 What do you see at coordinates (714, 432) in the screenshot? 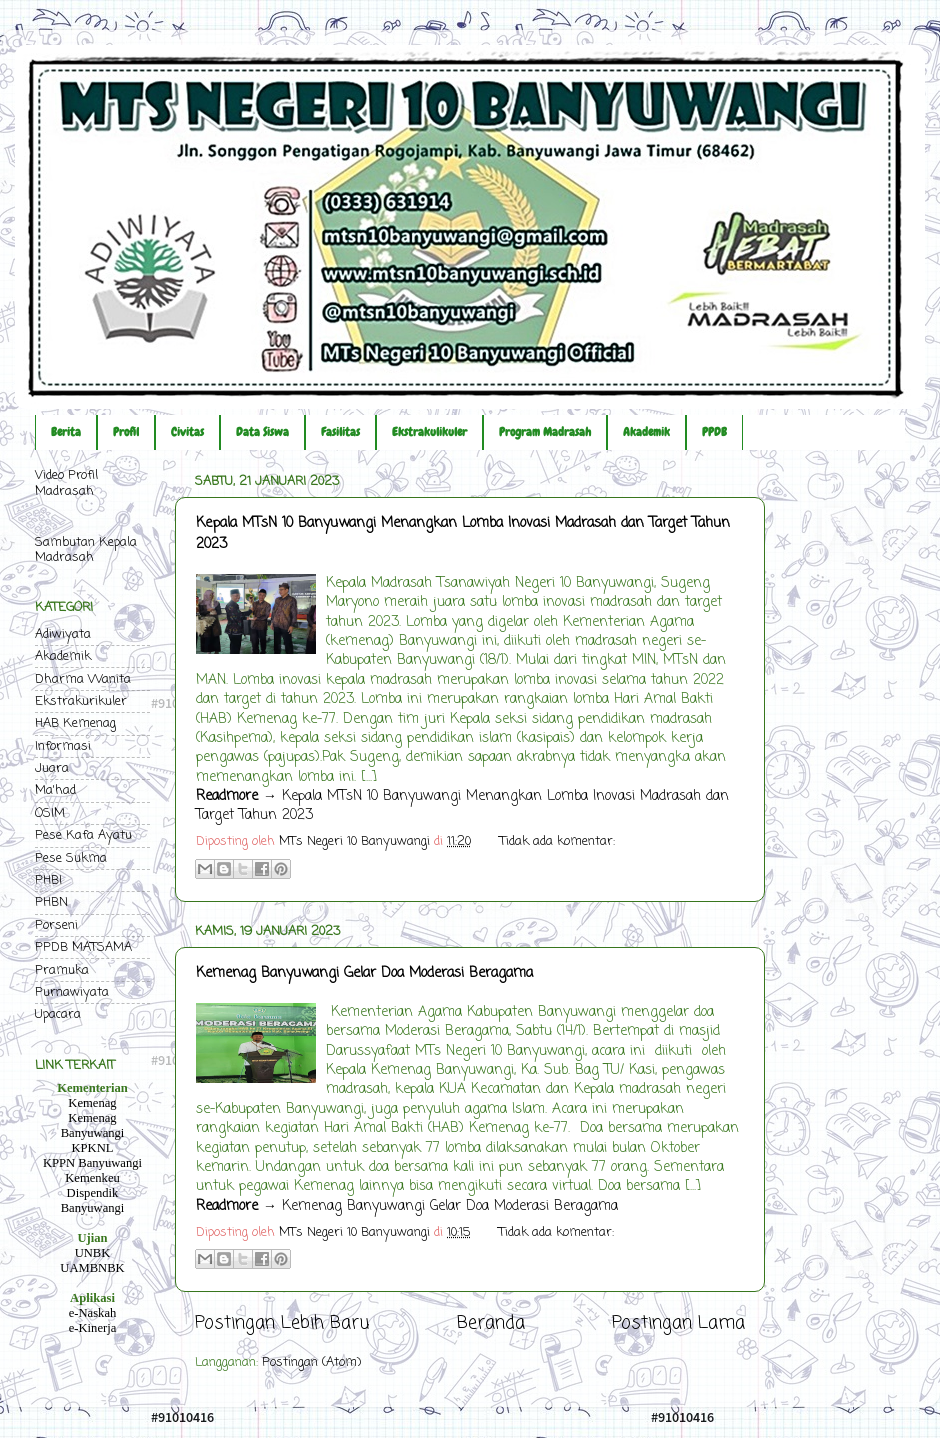
I see `PPDB` at bounding box center [714, 432].